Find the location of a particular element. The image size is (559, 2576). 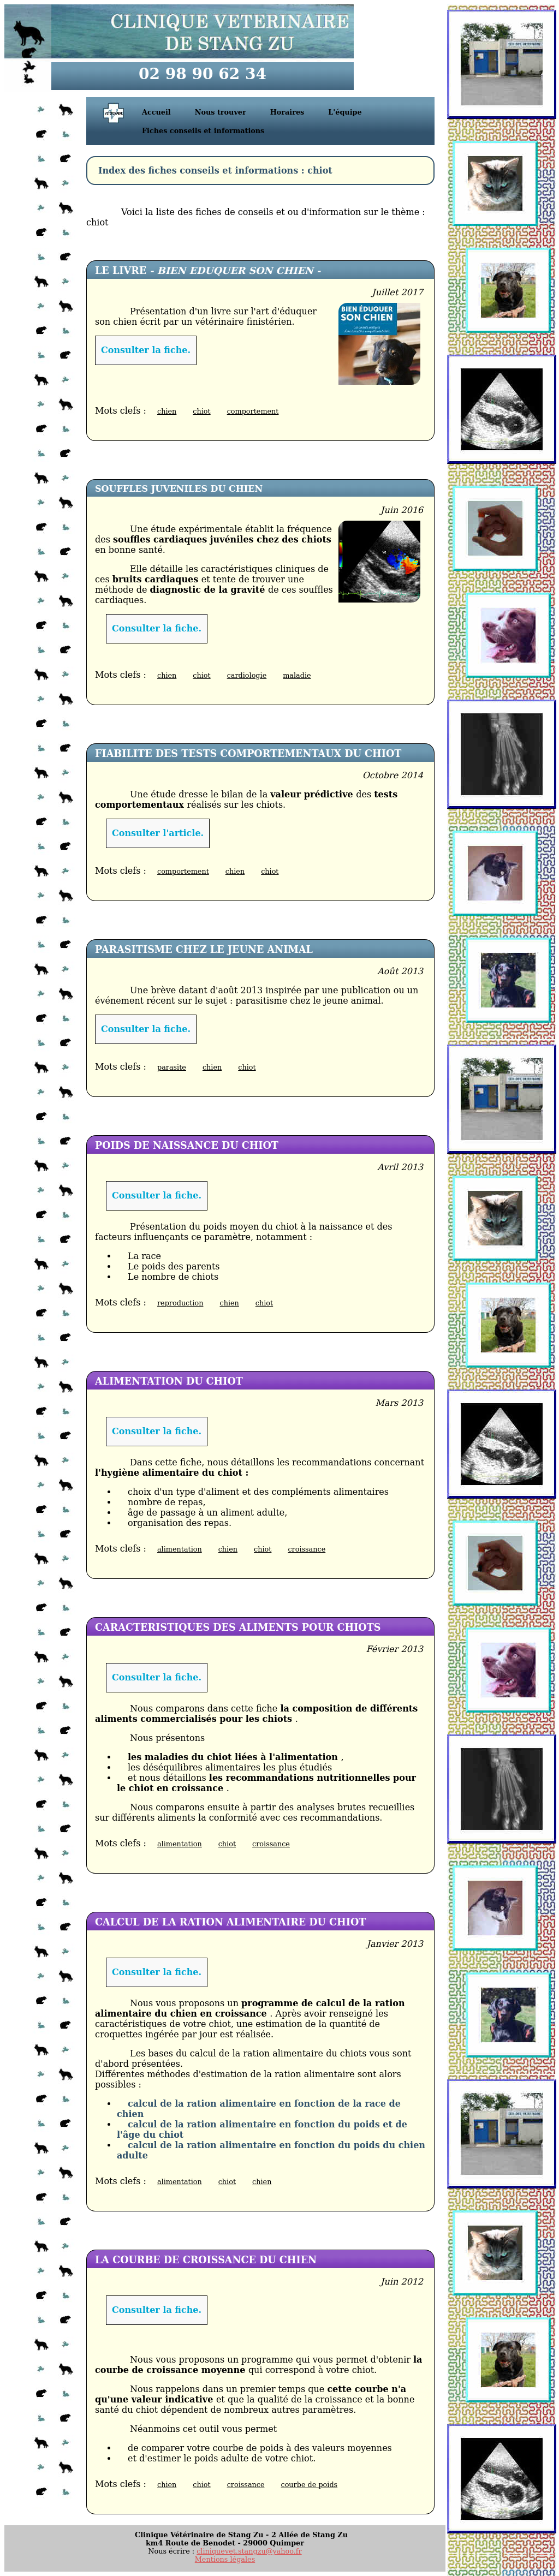

alimentation is located at coordinates (179, 1549).